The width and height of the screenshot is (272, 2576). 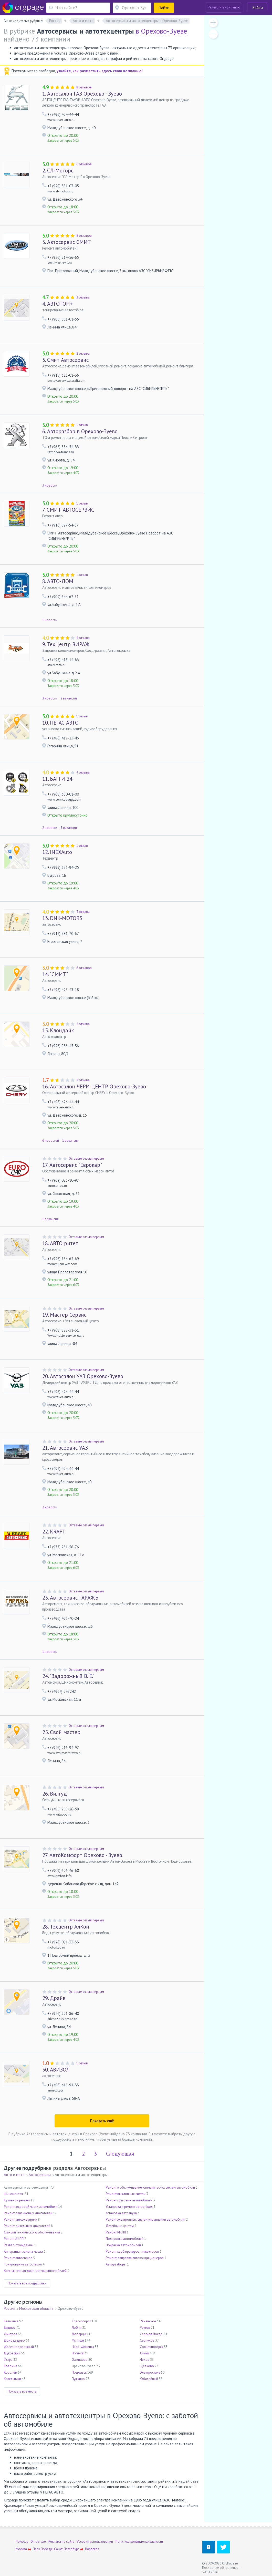 What do you see at coordinates (57, 778) in the screenshot?
I see `БАГГИ 24` at bounding box center [57, 778].